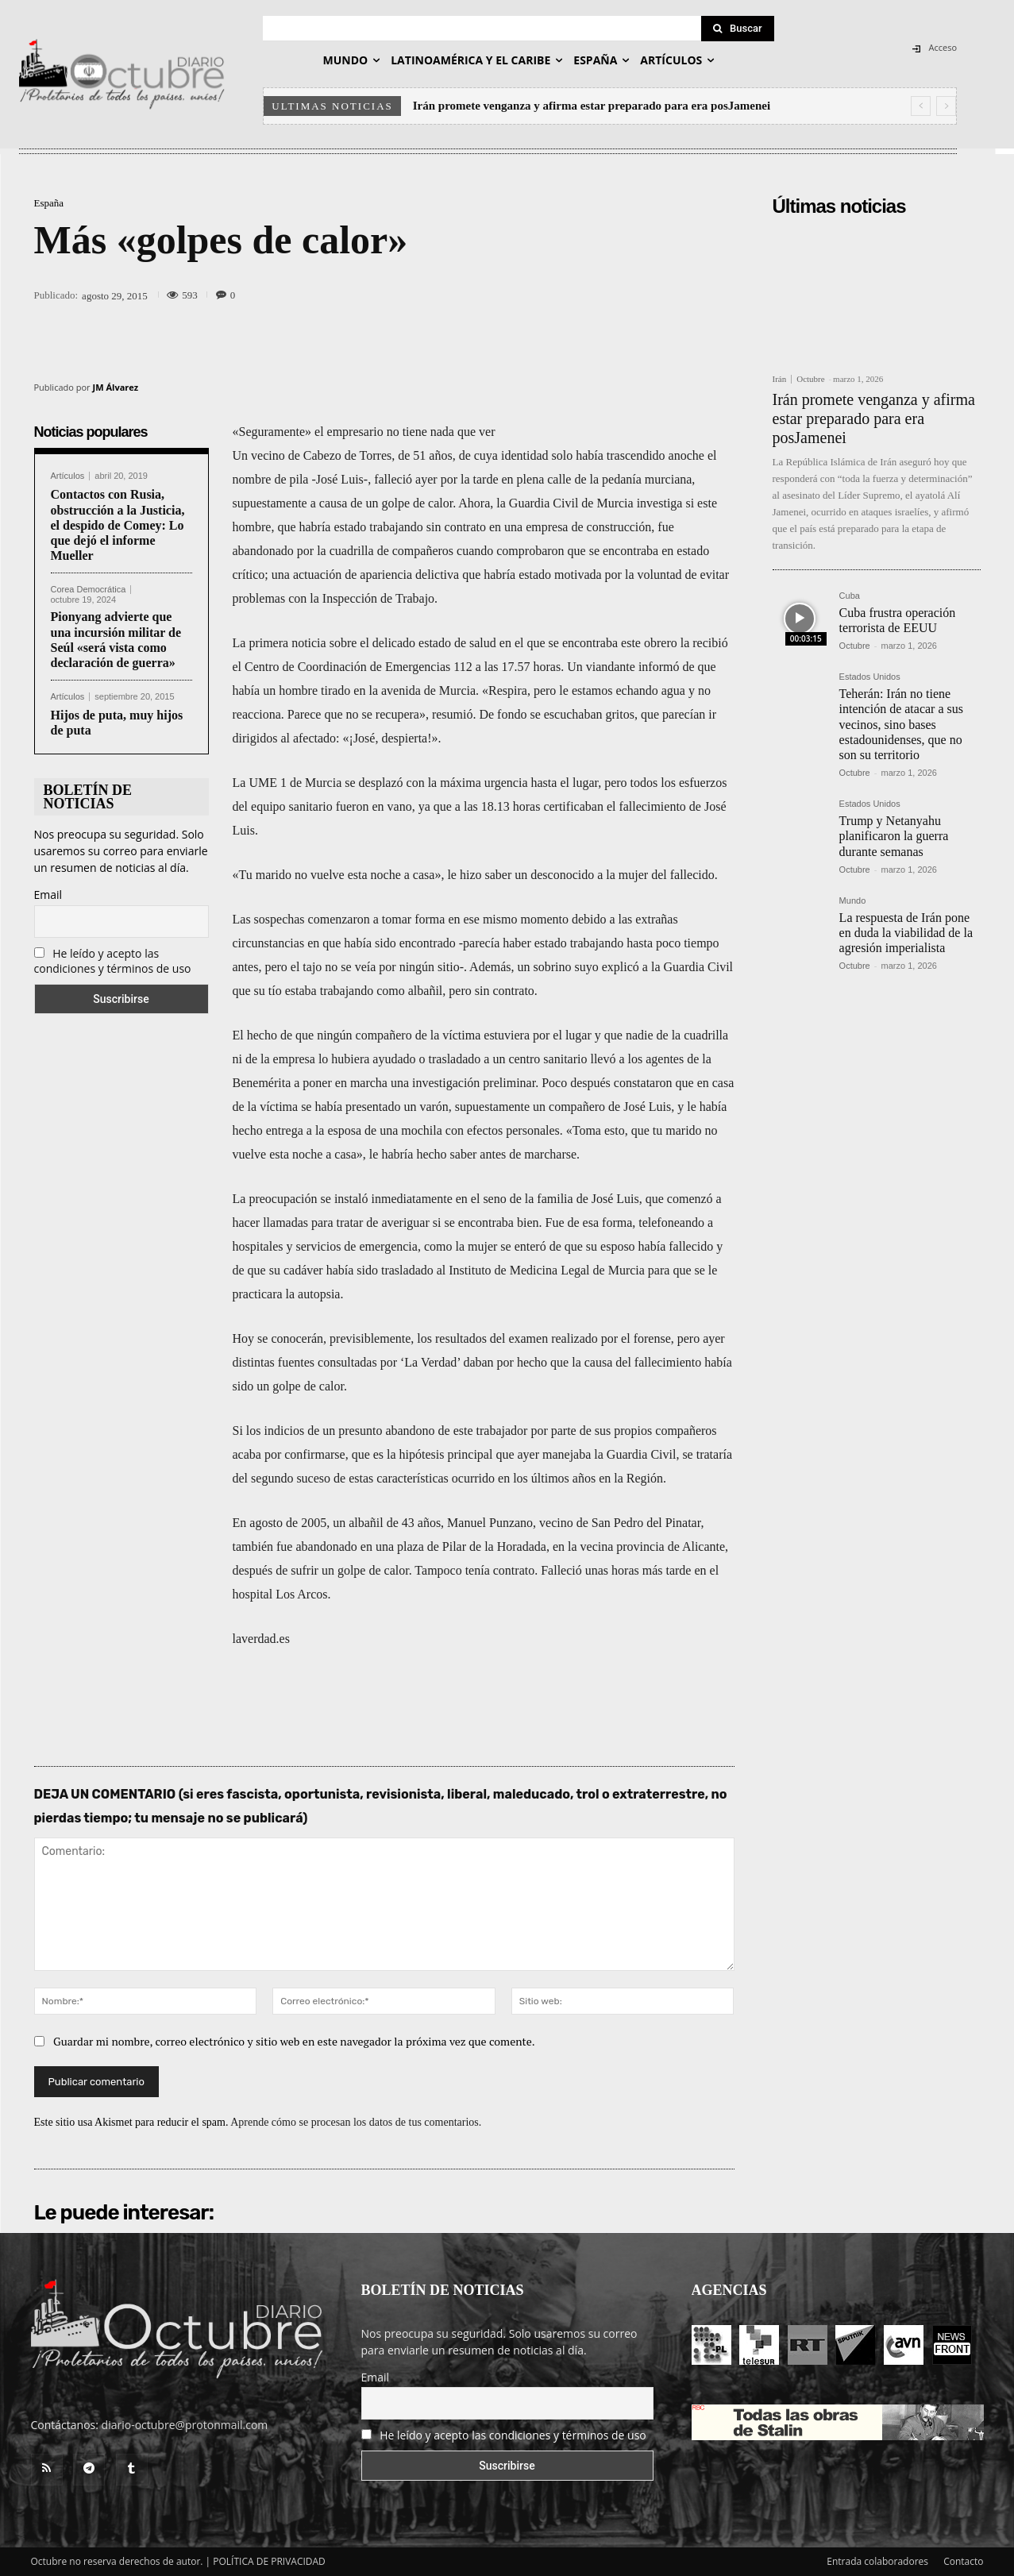 The width and height of the screenshot is (1014, 2576). I want to click on Octubre, so click(810, 379).